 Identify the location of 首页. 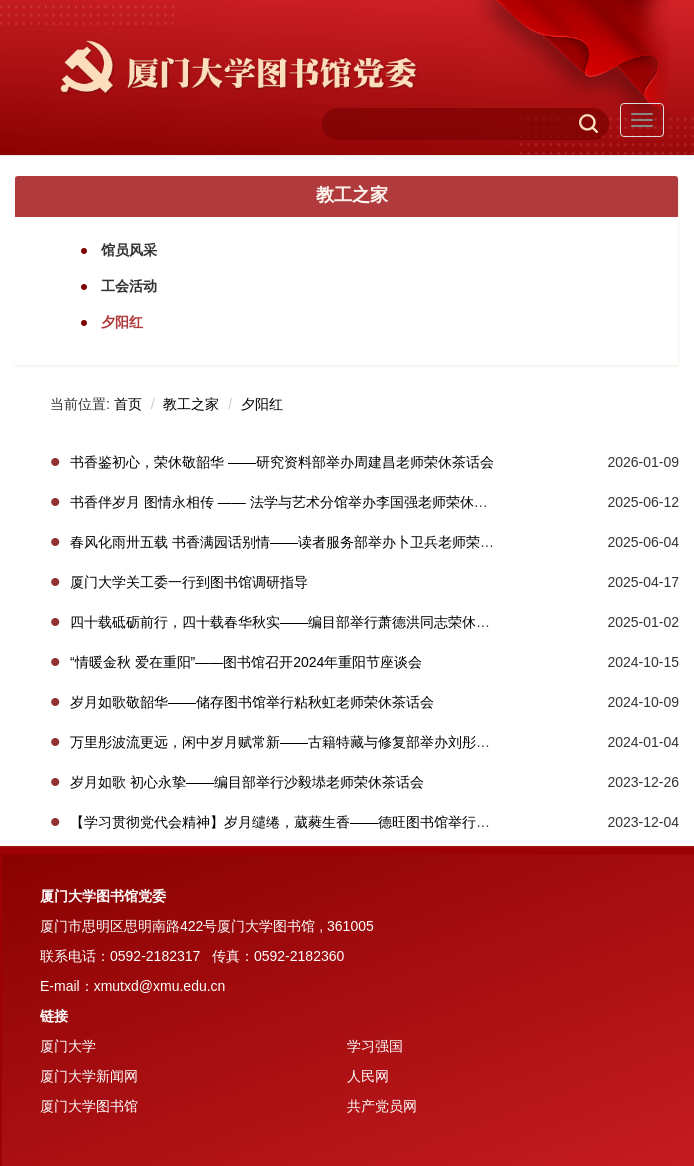
(128, 404).